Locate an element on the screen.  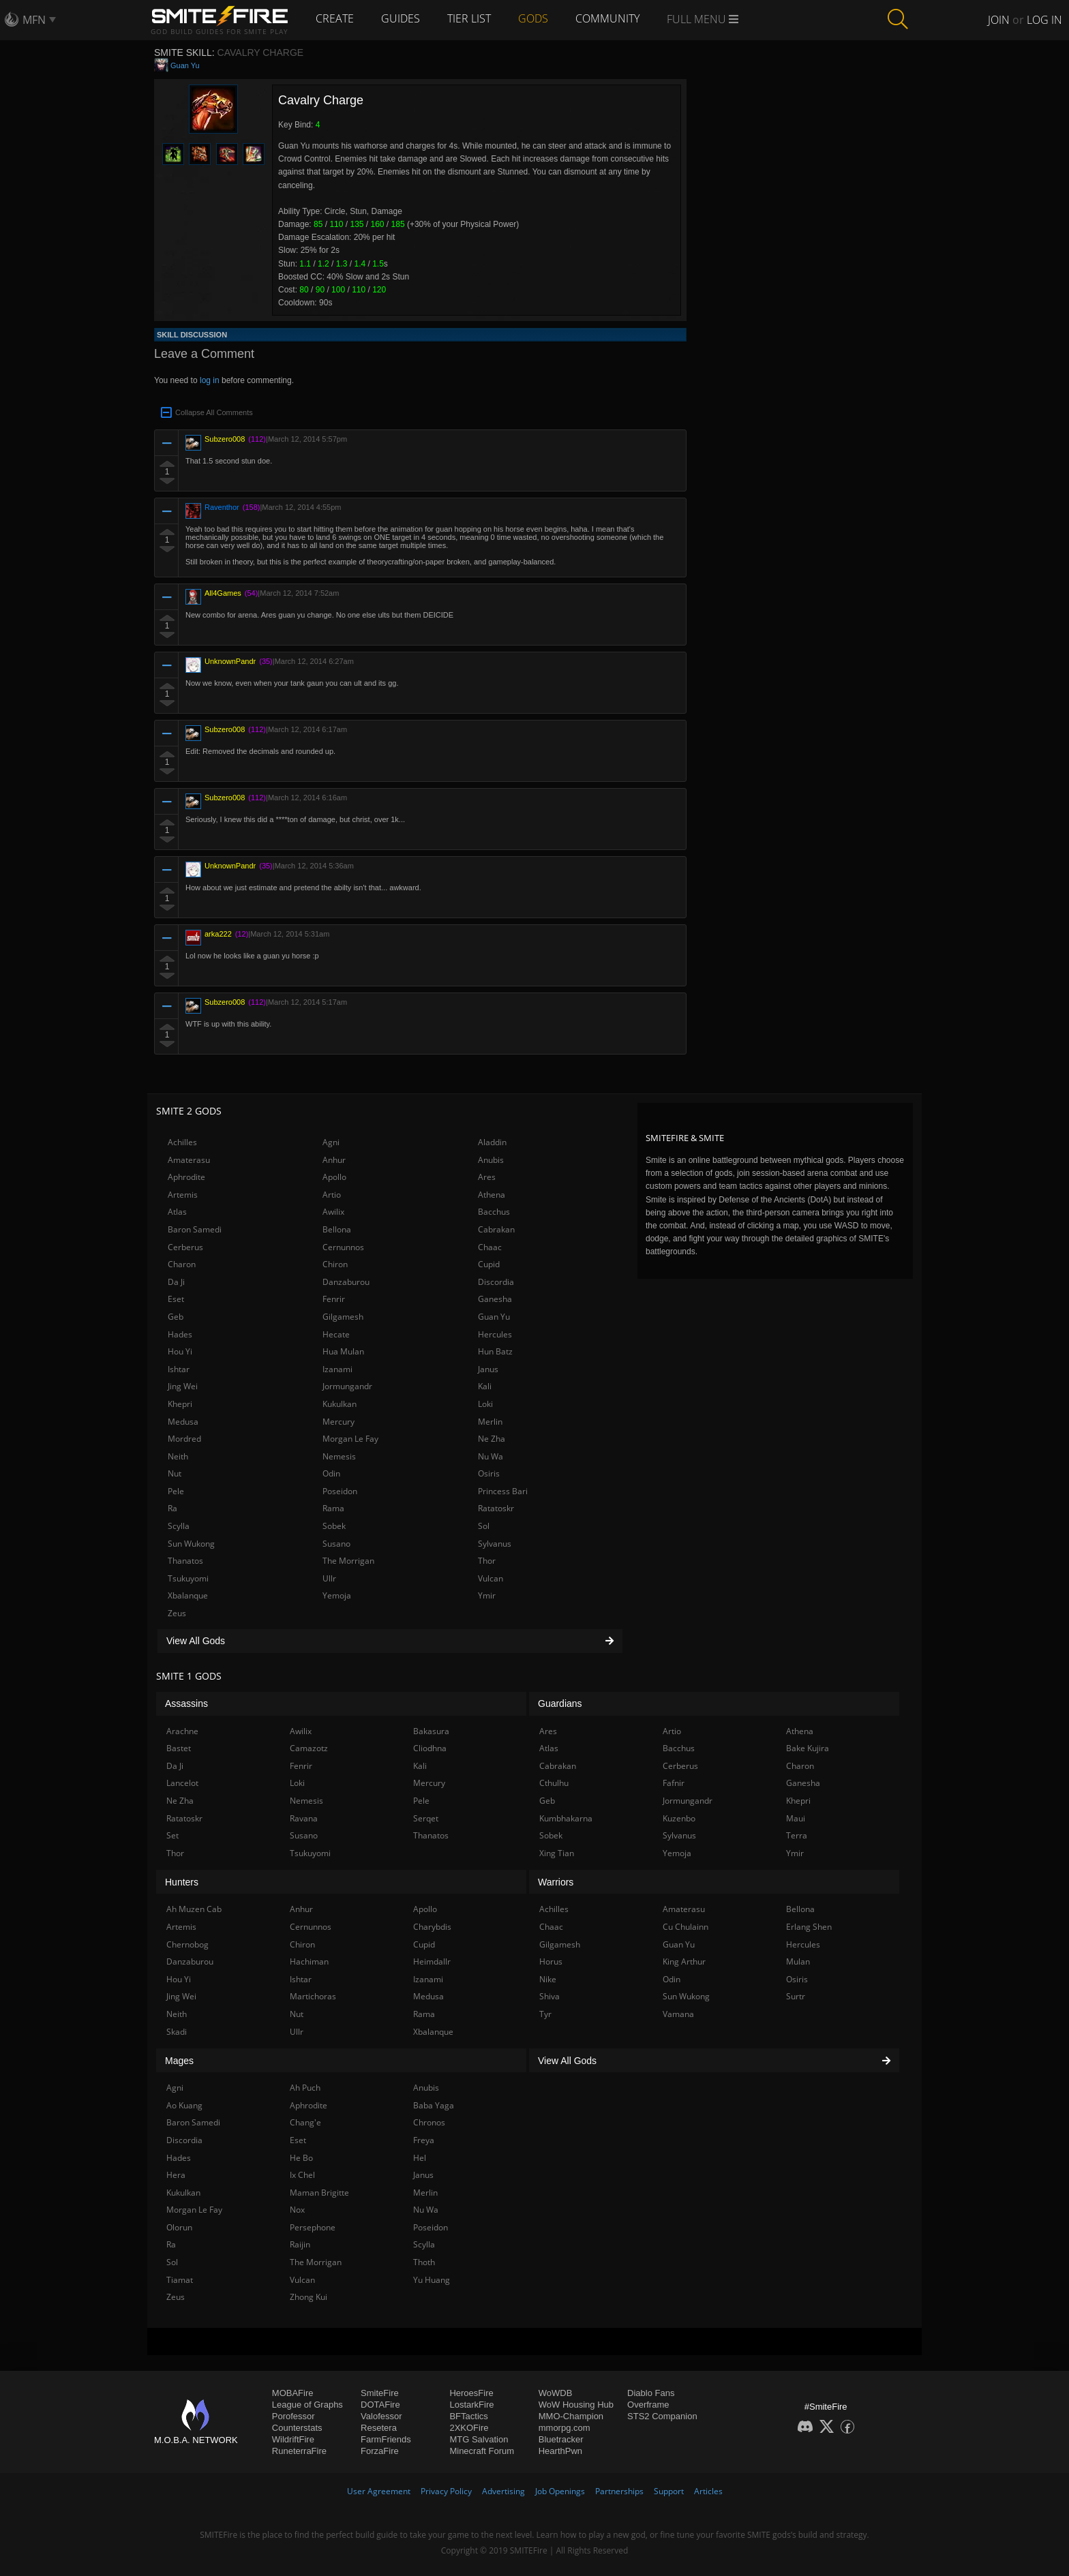
Bastet is located at coordinates (178, 1748).